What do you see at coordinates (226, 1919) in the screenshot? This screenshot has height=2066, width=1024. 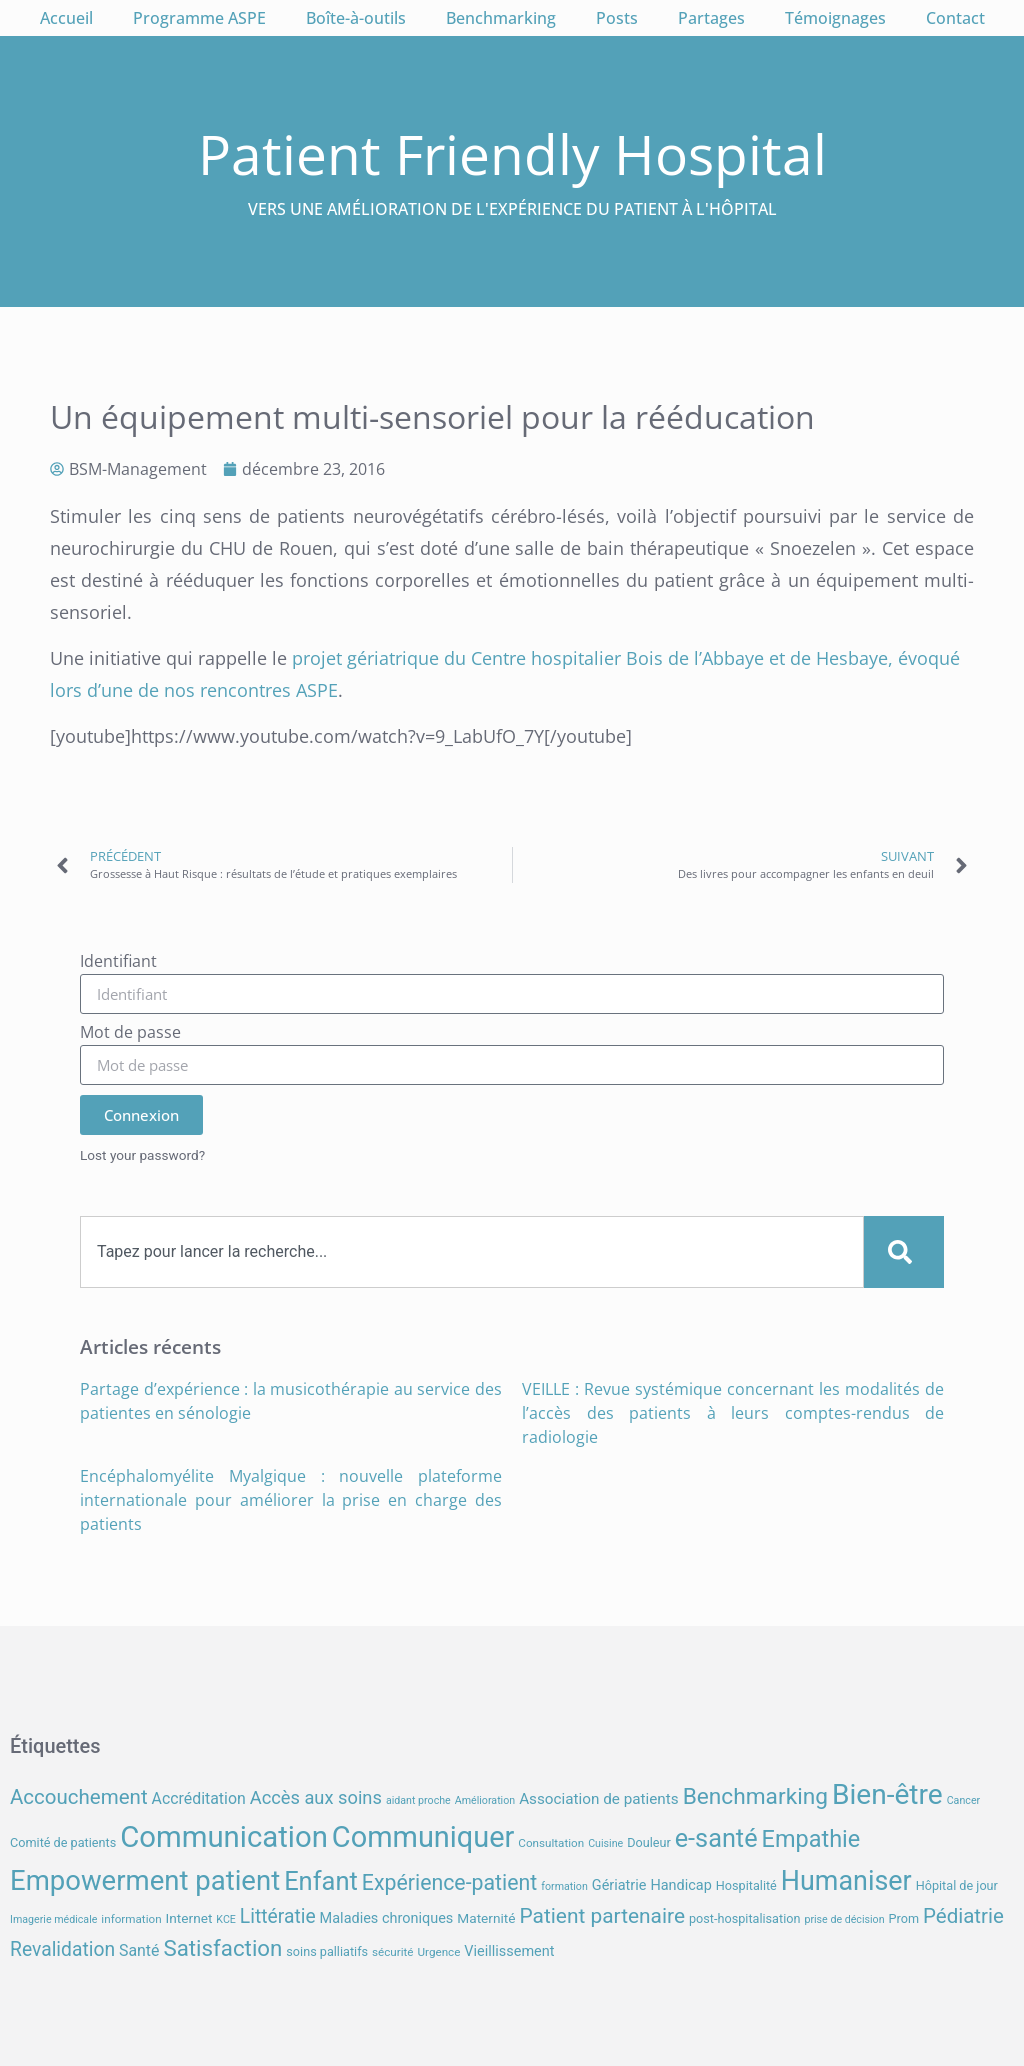 I see `KCE [KCE (6 éléments)]` at bounding box center [226, 1919].